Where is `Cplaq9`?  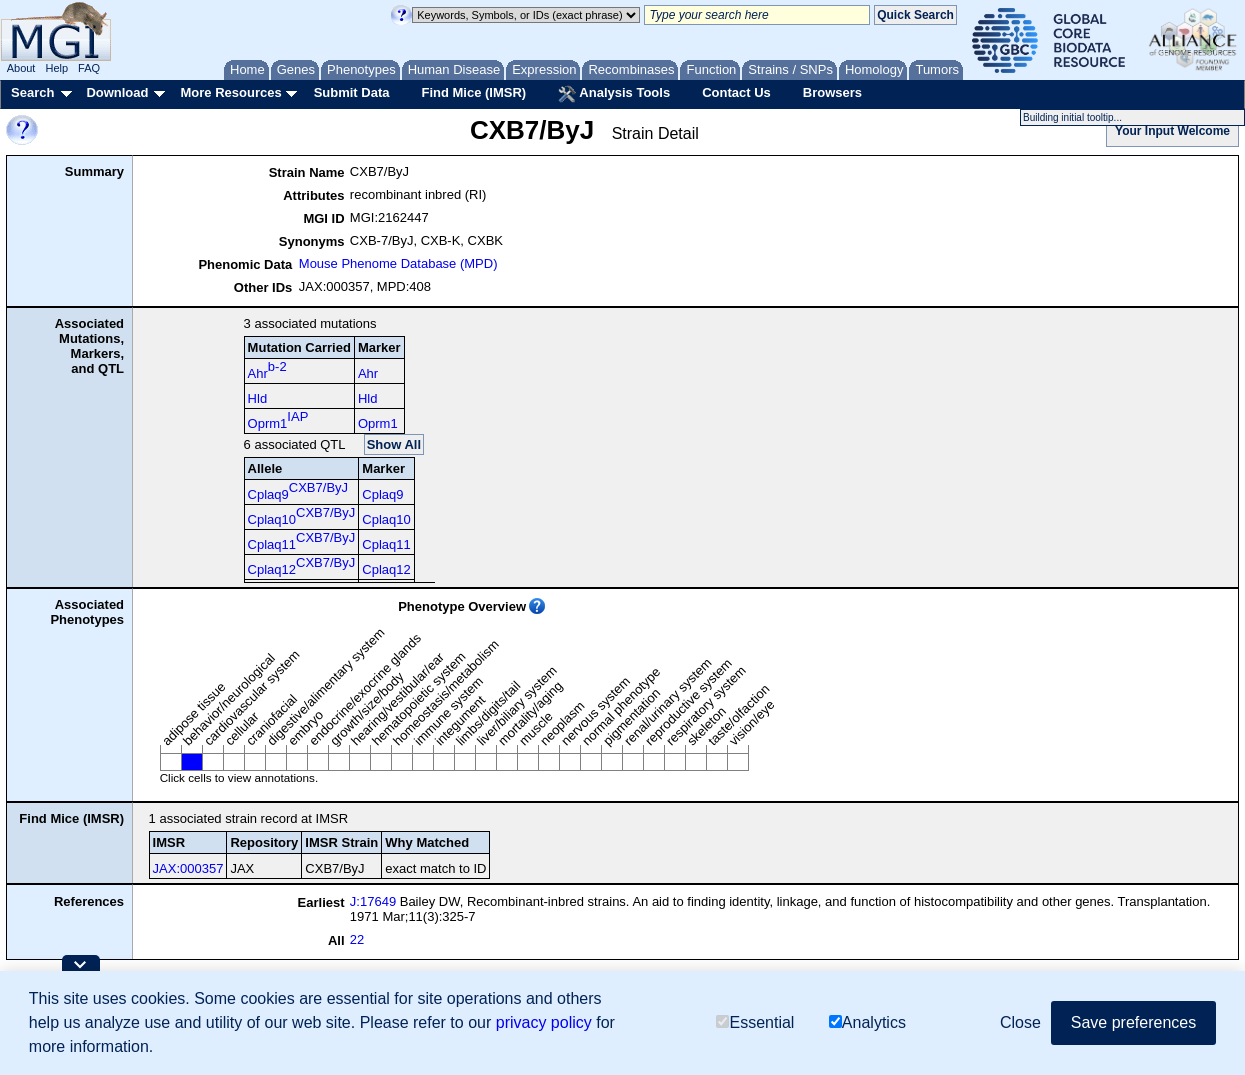
Cplaq9 is located at coordinates (298, 491).